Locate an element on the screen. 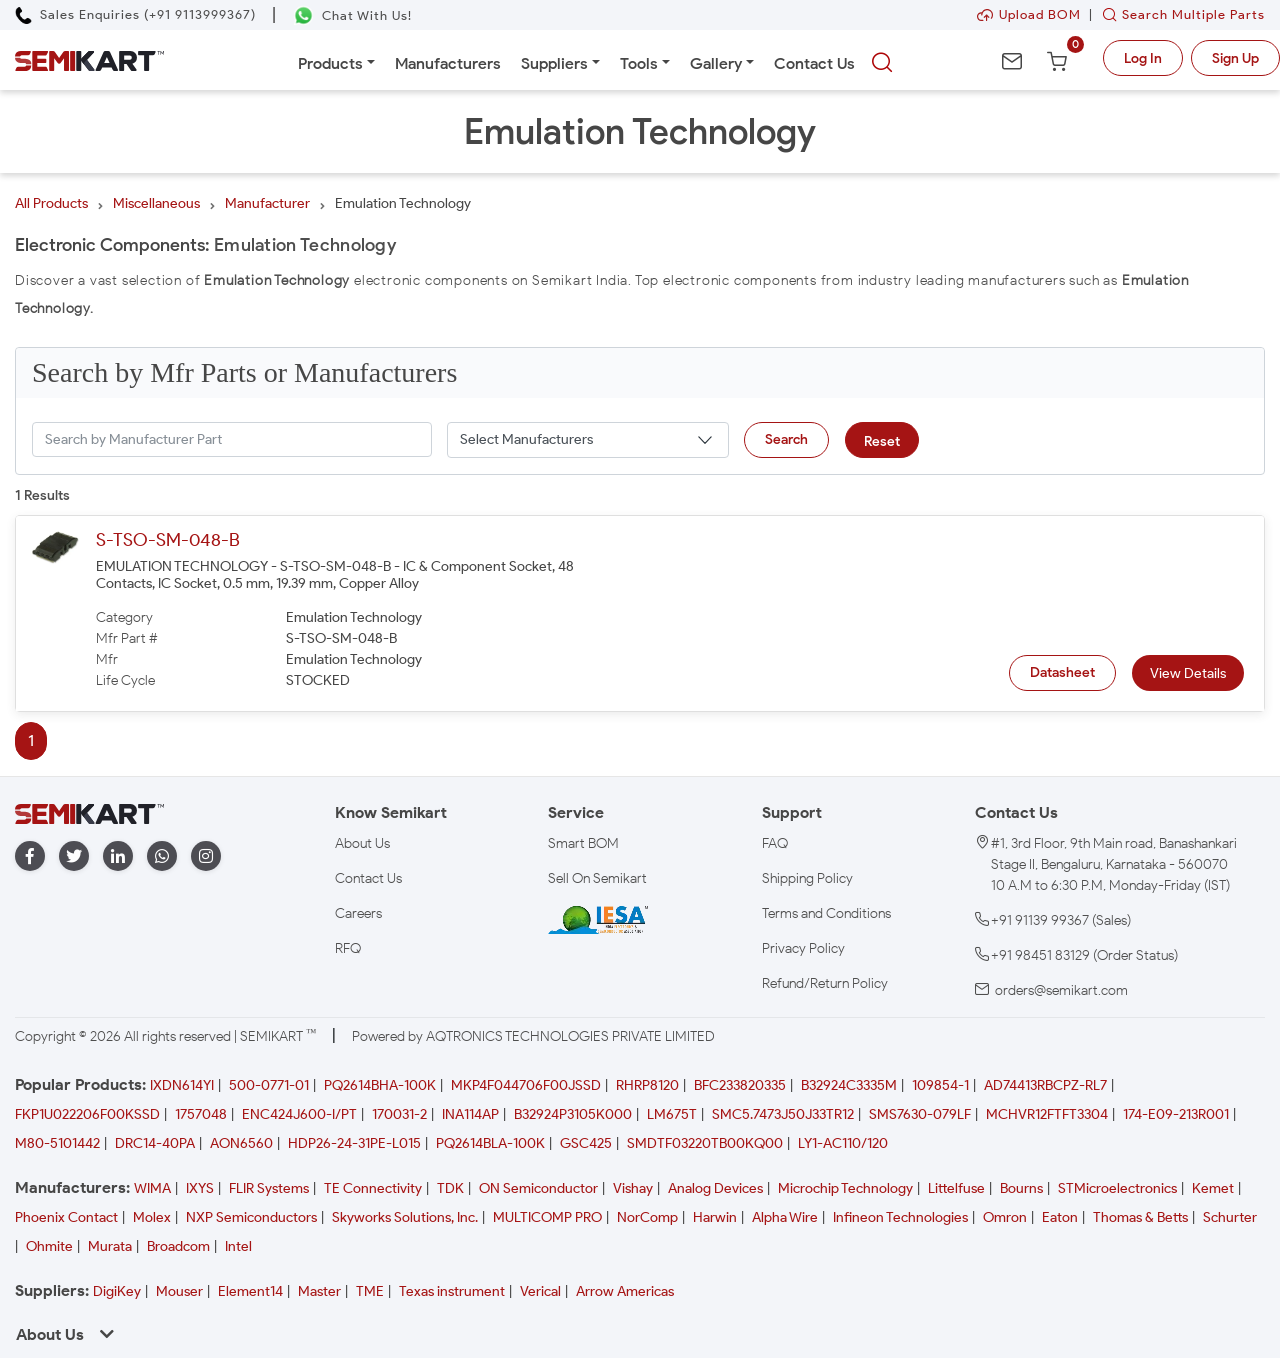  Kemet is located at coordinates (1213, 1188).